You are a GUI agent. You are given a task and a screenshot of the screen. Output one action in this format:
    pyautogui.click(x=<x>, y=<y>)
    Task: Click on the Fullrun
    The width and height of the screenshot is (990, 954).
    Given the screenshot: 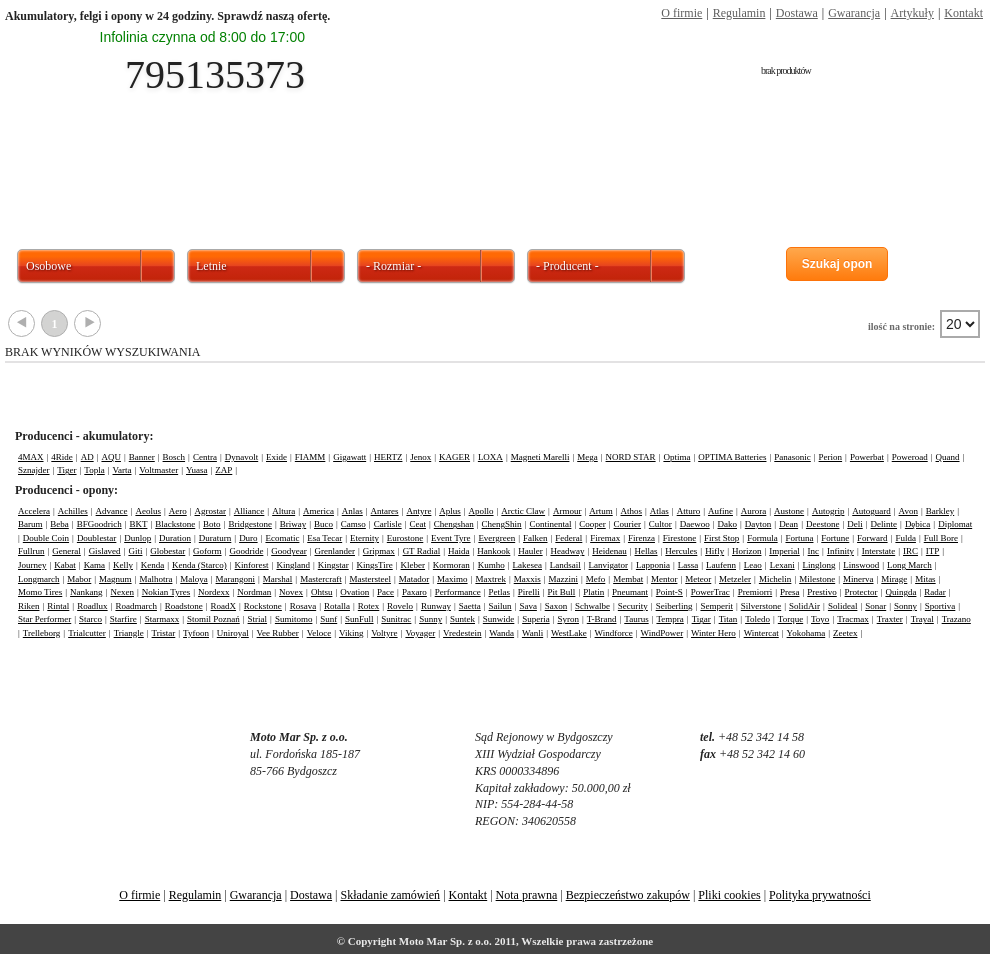 What is the action you would take?
    pyautogui.click(x=31, y=551)
    